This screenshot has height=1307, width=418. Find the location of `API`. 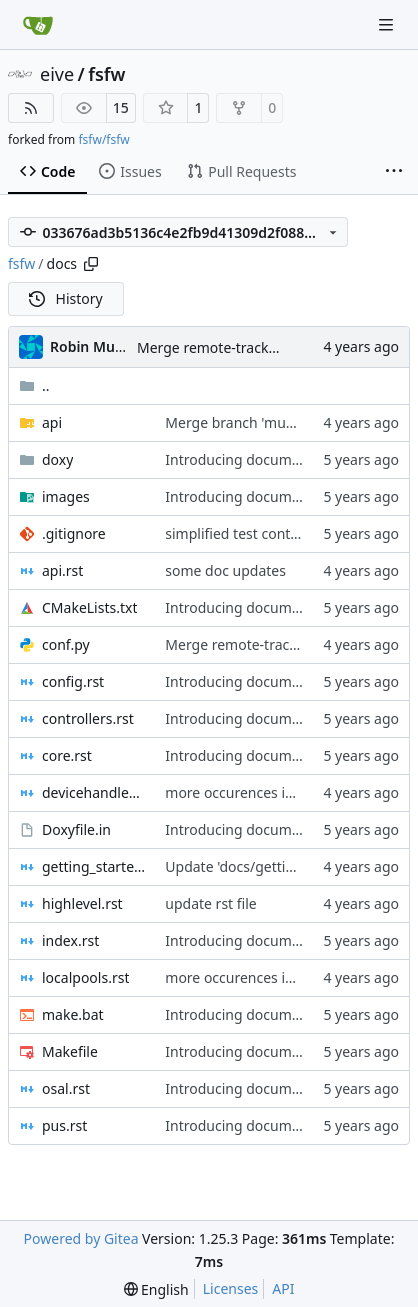

API is located at coordinates (283, 1288).